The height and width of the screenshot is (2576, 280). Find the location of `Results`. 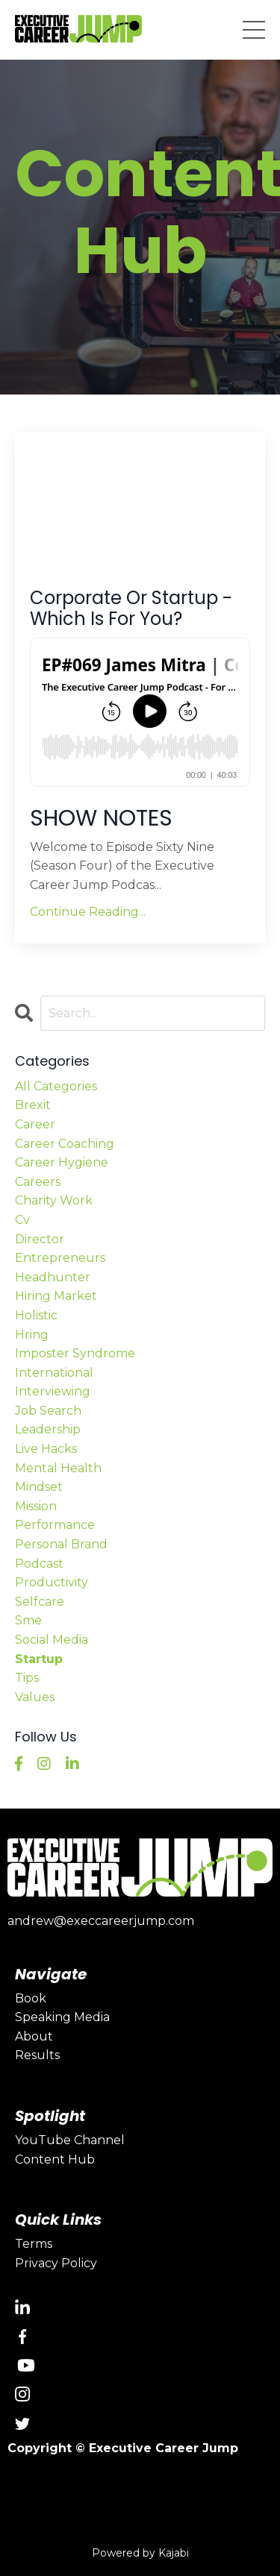

Results is located at coordinates (37, 2055).